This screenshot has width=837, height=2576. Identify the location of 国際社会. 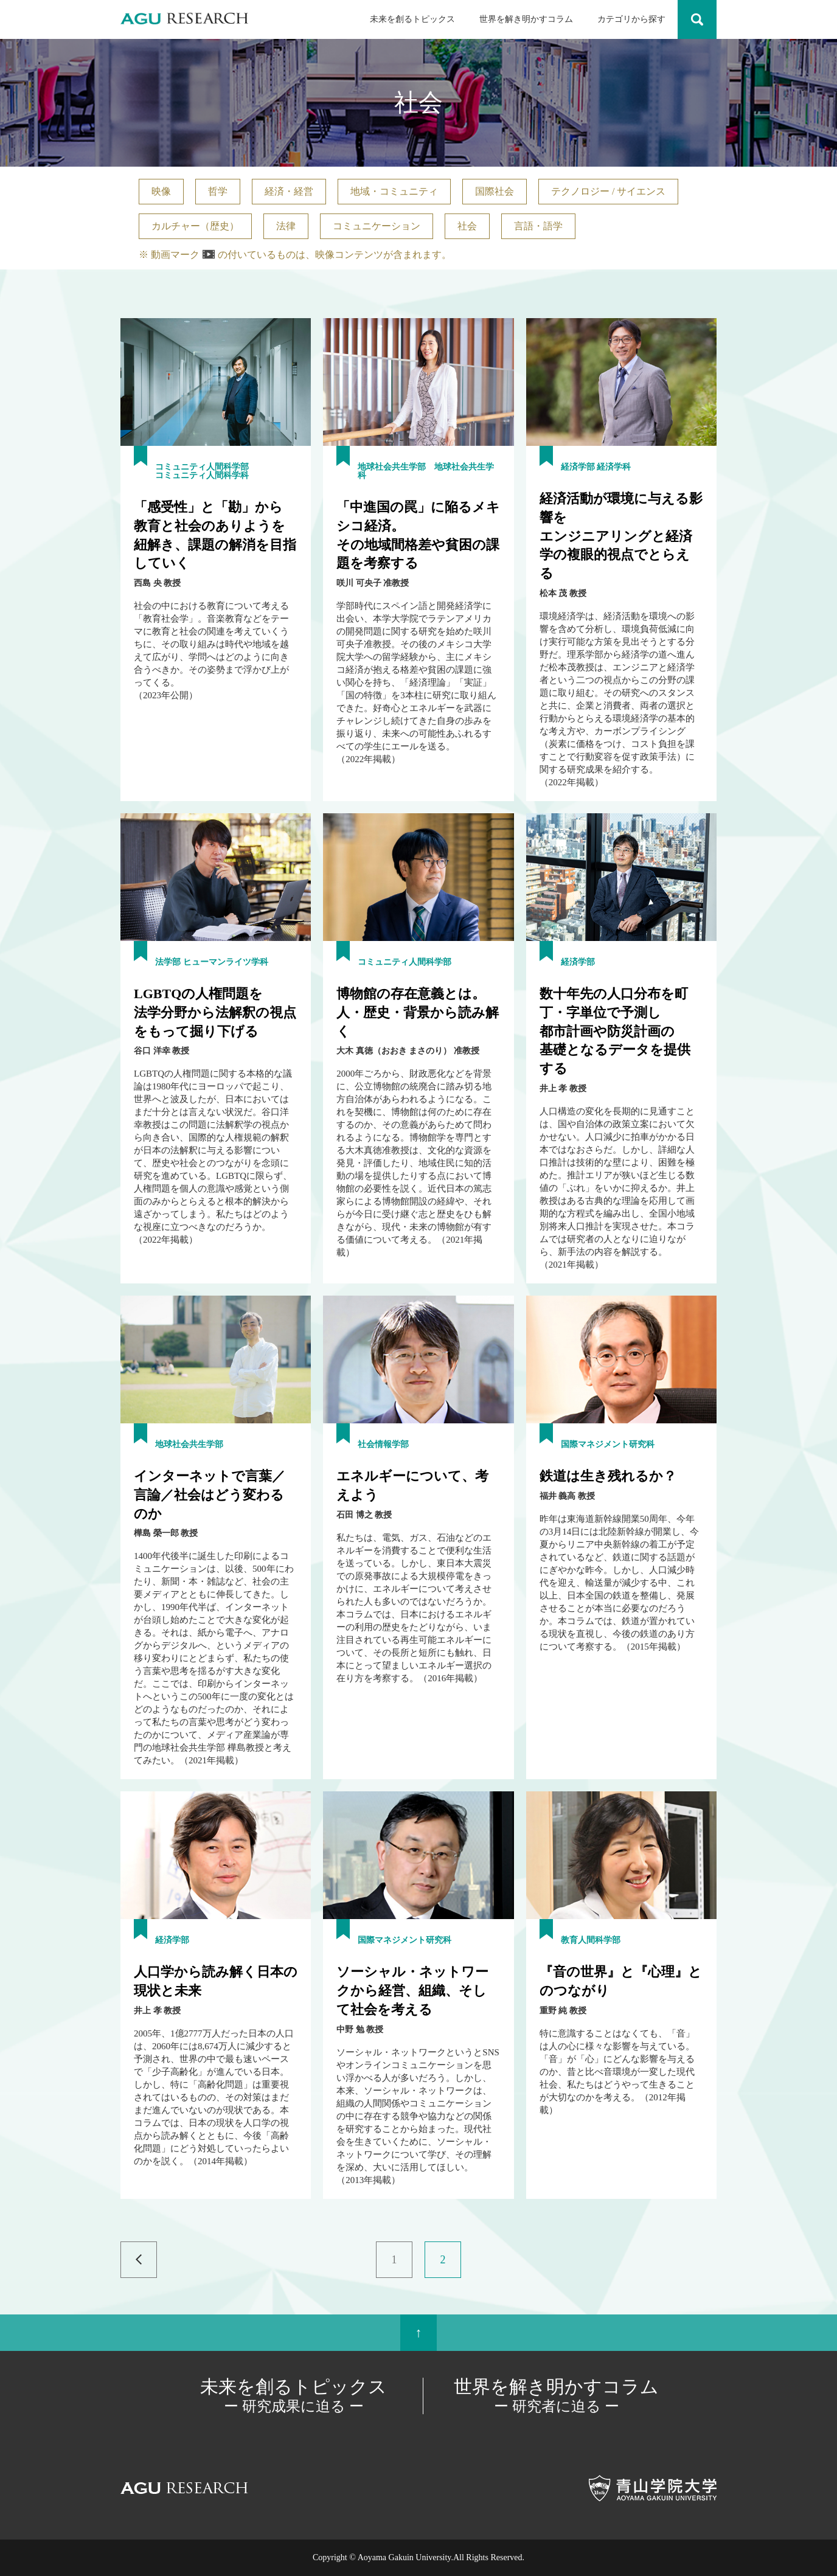
(494, 191).